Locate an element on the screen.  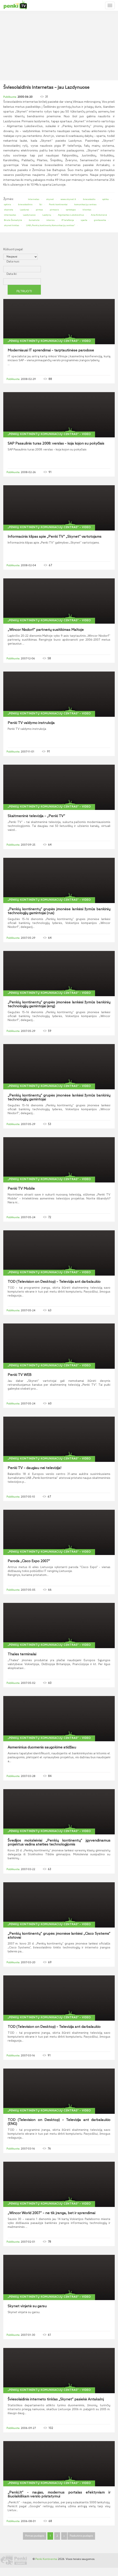
Šviesolaidinis interneto tinklas „Skynet“ pasiekė Antakalnį is located at coordinates (56, 2399).